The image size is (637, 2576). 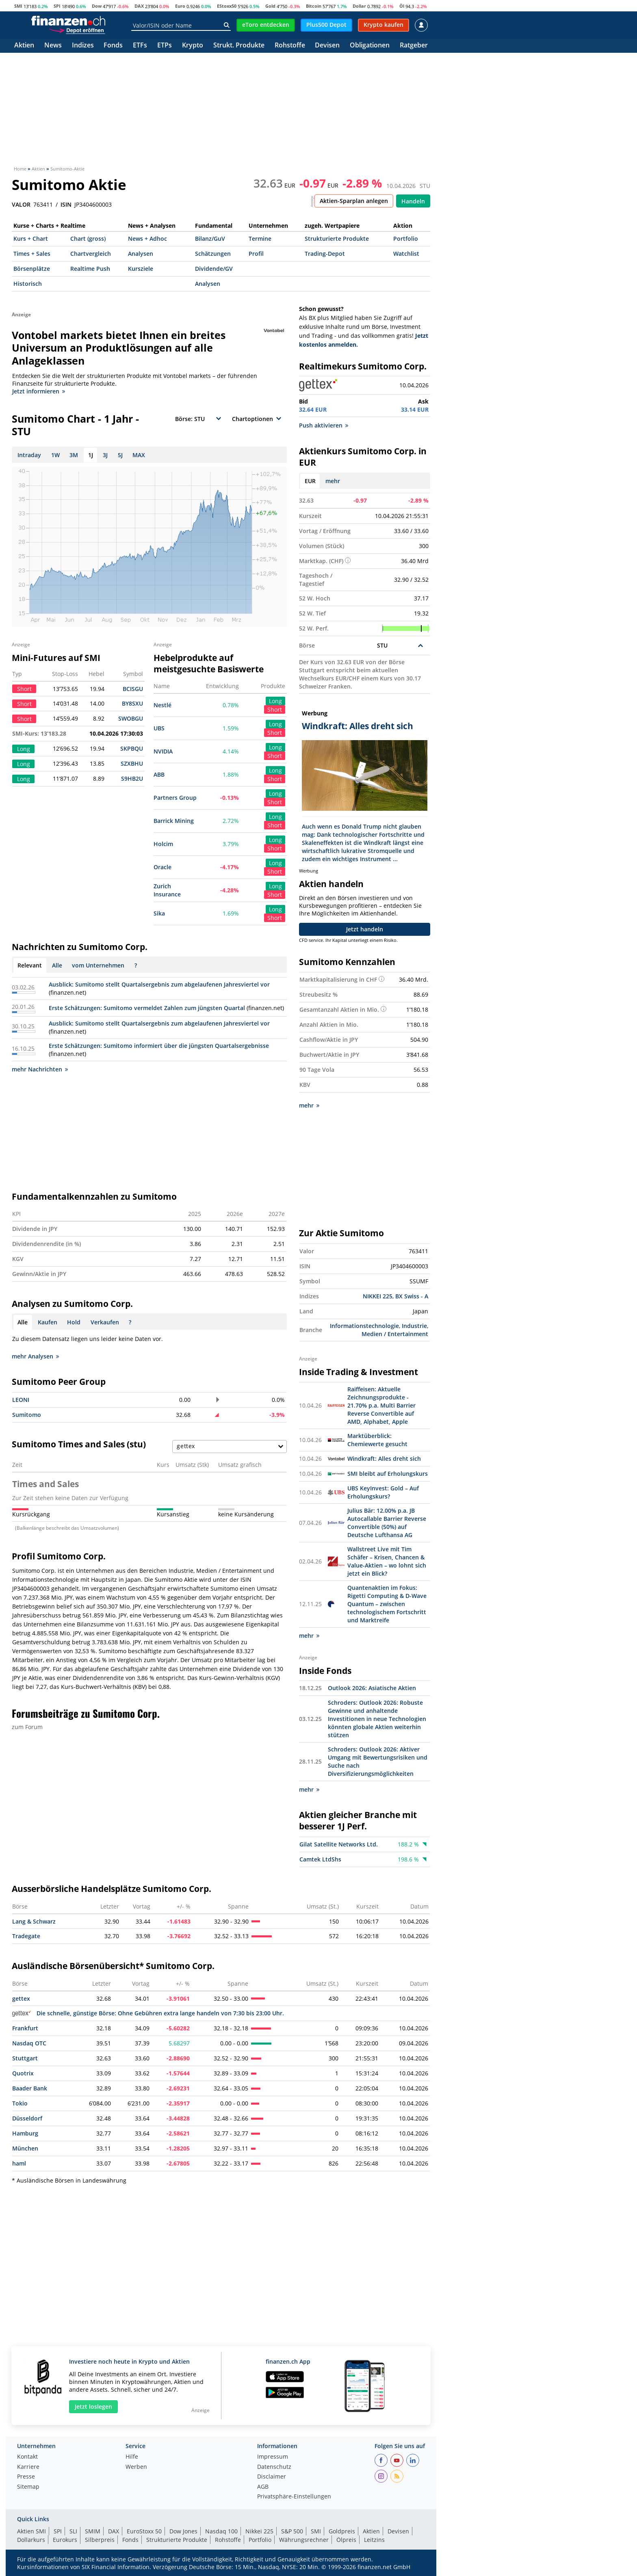 I want to click on Eurokurs, so click(x=65, y=2540).